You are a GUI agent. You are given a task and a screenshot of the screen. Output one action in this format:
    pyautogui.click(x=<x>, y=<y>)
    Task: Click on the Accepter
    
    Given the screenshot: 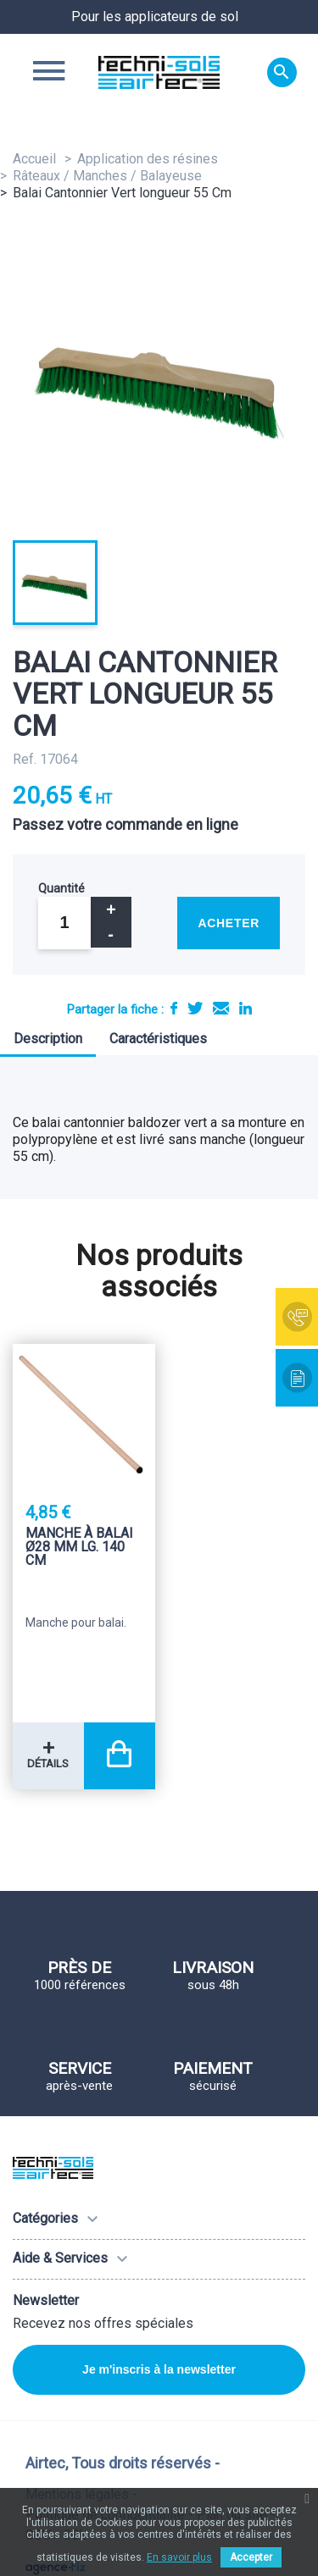 What is the action you would take?
    pyautogui.click(x=251, y=2557)
    